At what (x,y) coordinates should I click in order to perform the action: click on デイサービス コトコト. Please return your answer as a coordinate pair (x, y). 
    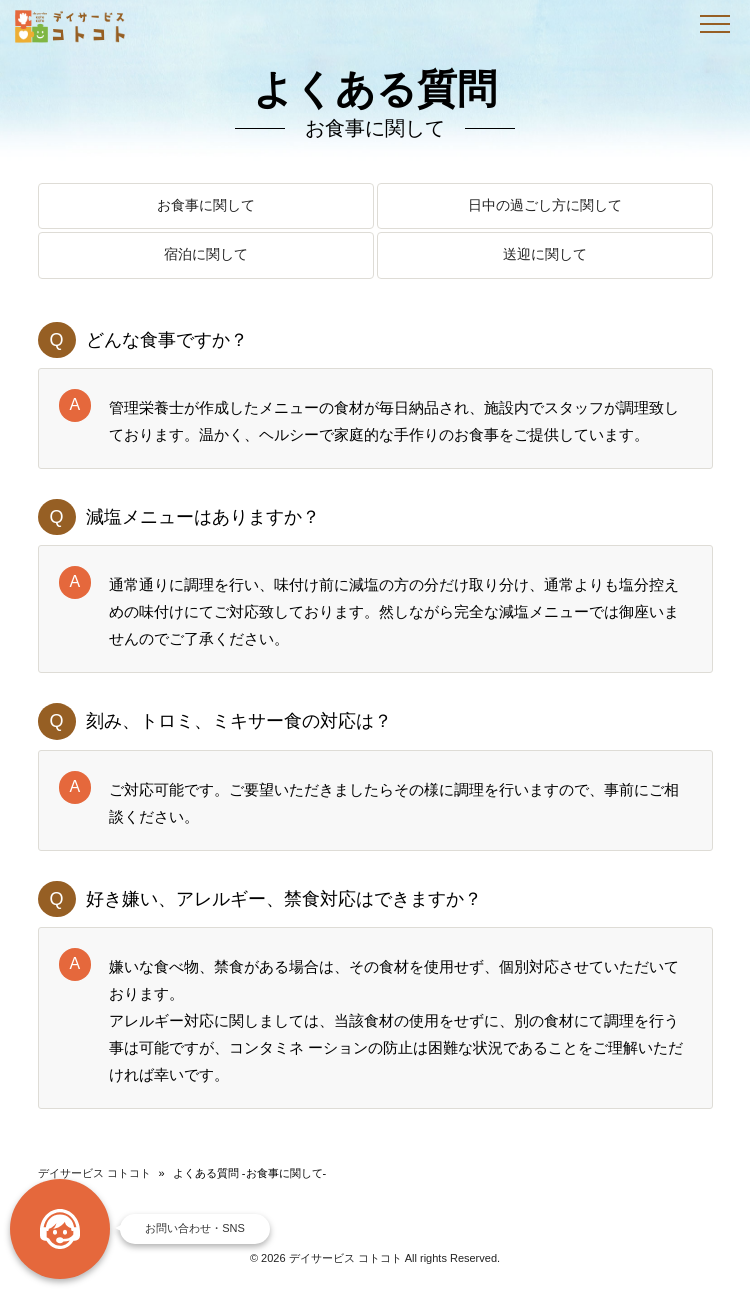
    Looking at the image, I should click on (94, 1173).